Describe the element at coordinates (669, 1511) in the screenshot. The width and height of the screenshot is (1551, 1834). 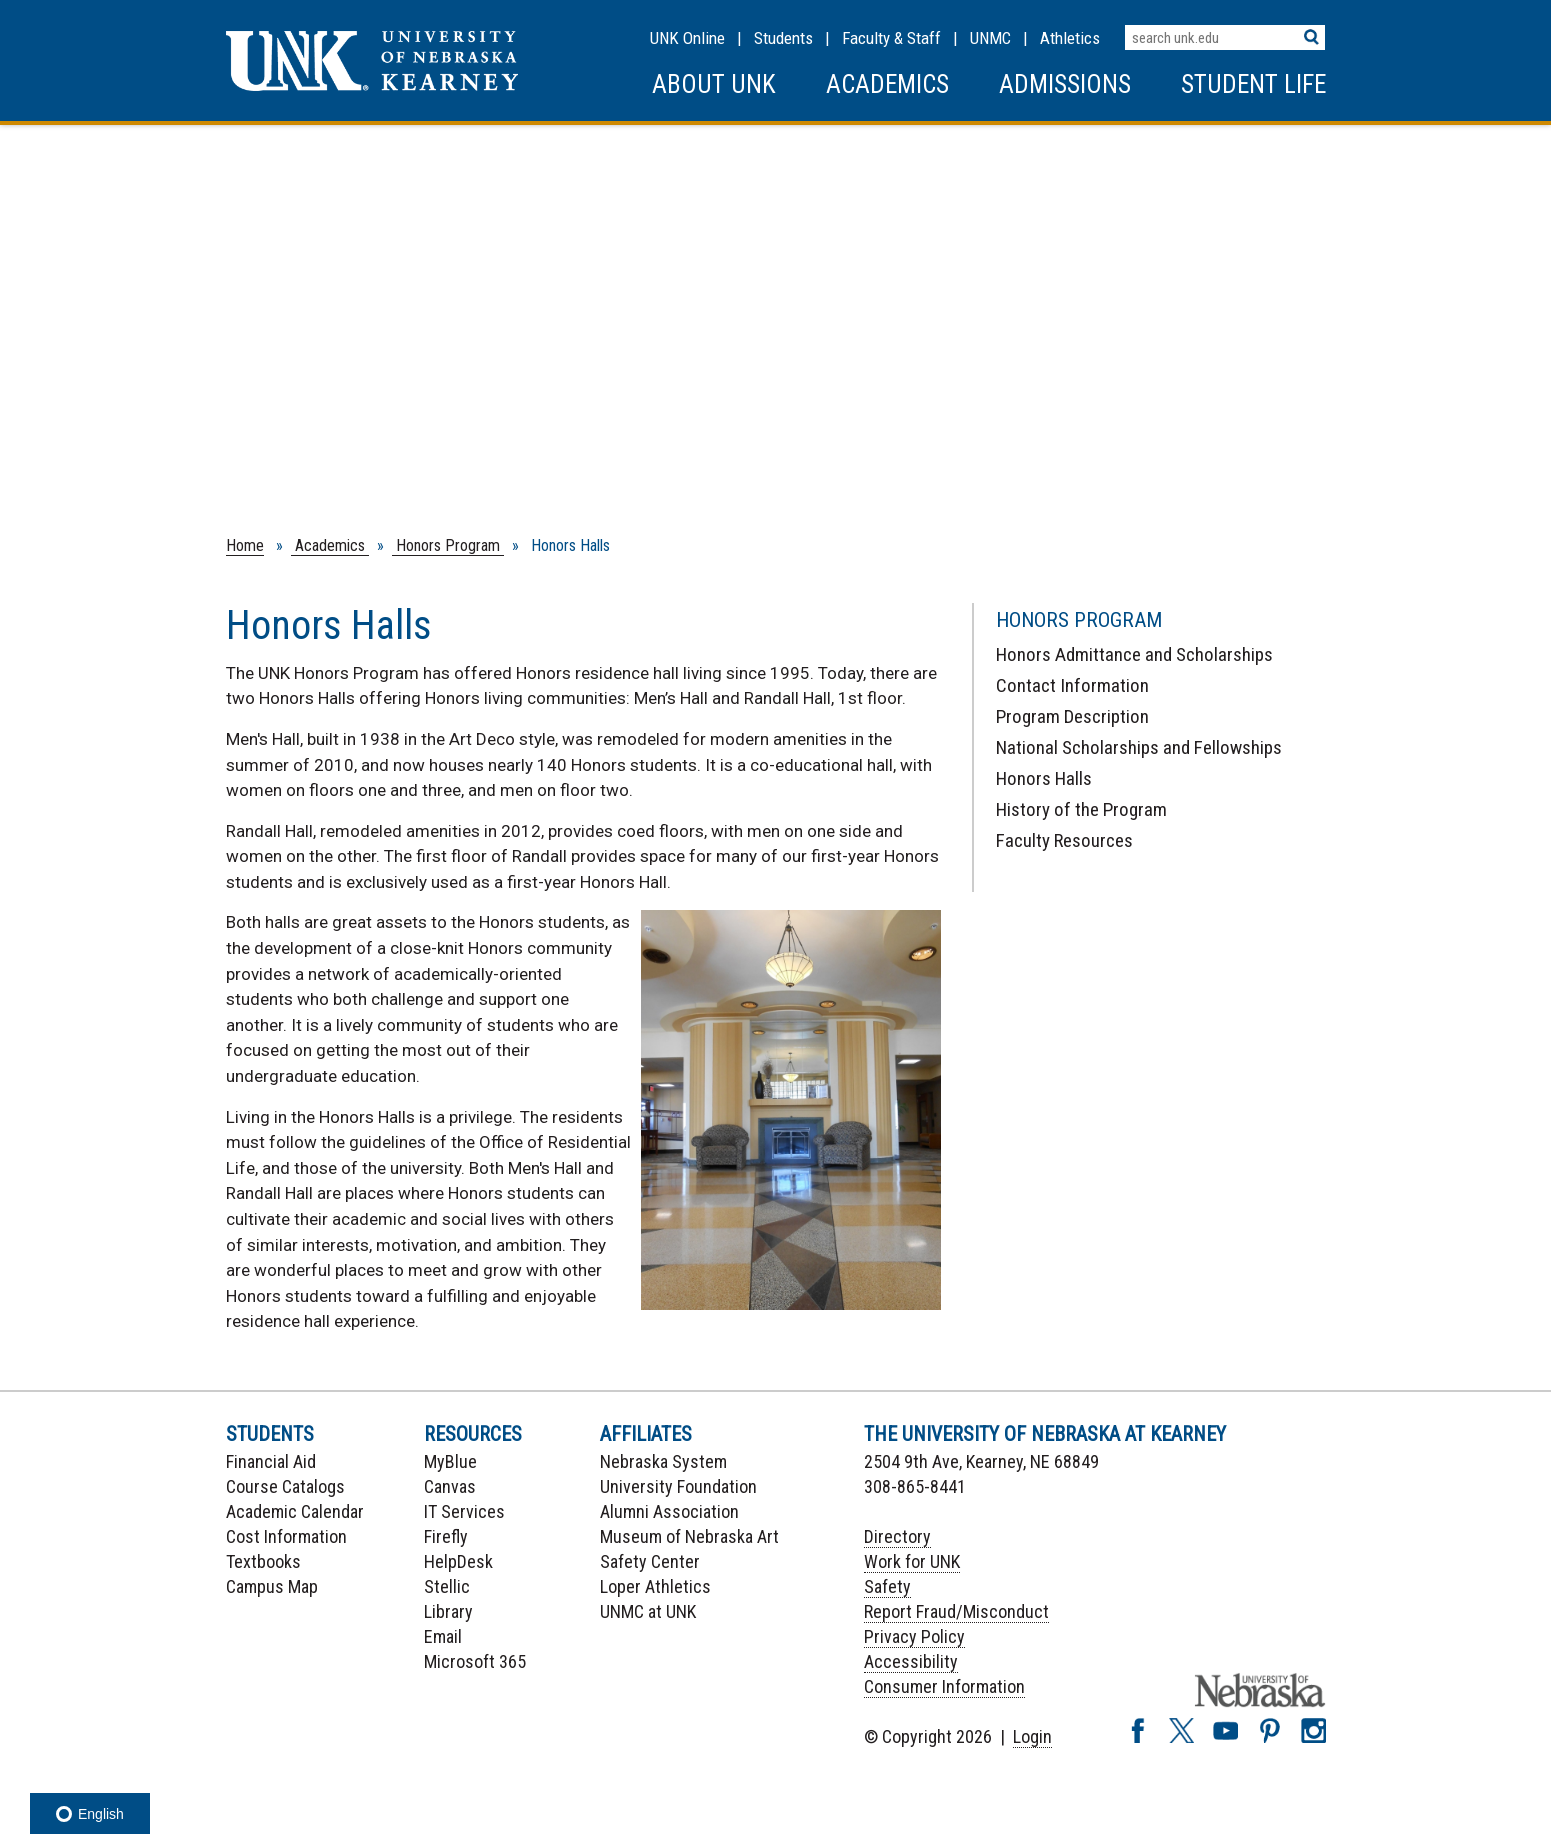
I see `Alumni Association` at that location.